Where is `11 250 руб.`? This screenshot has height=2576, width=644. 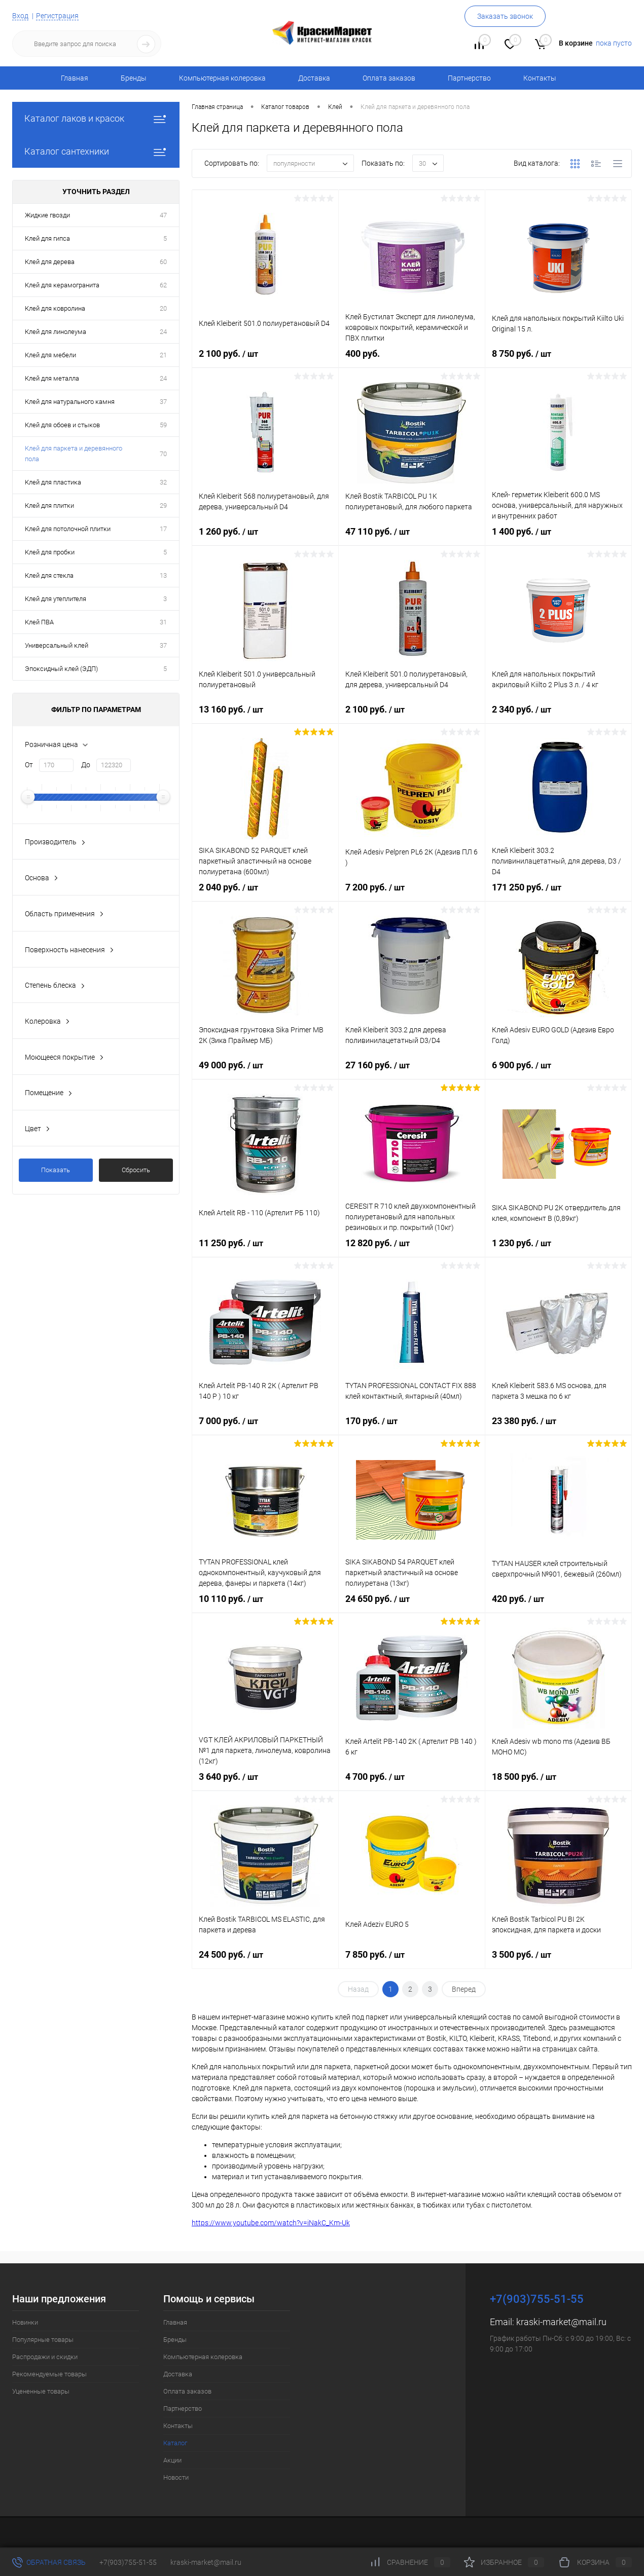 11 250 руб. is located at coordinates (265, 1251).